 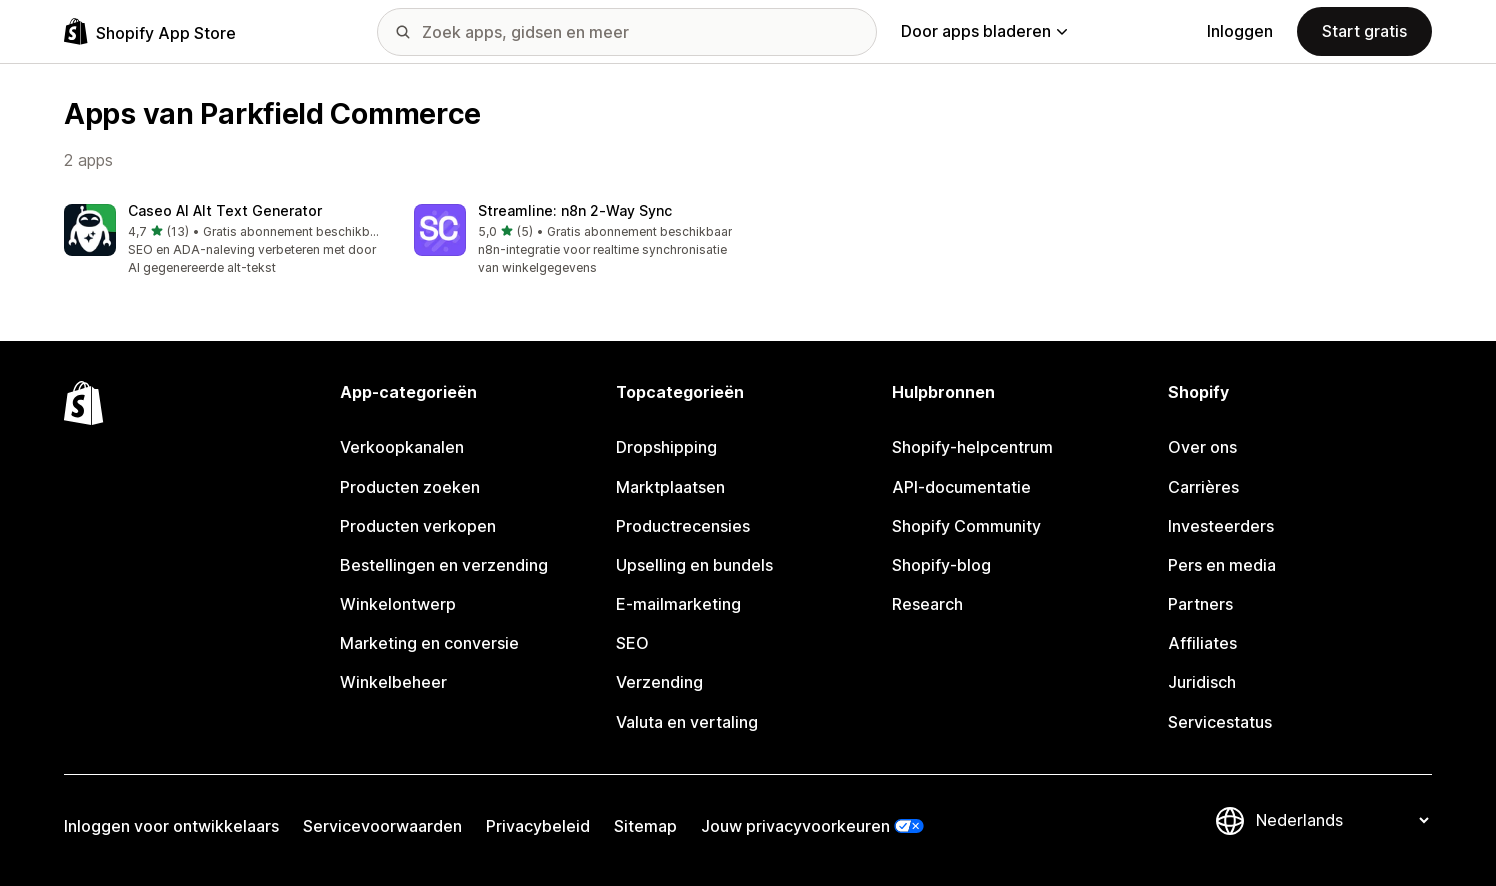 I want to click on Privacybeleid, so click(x=538, y=826).